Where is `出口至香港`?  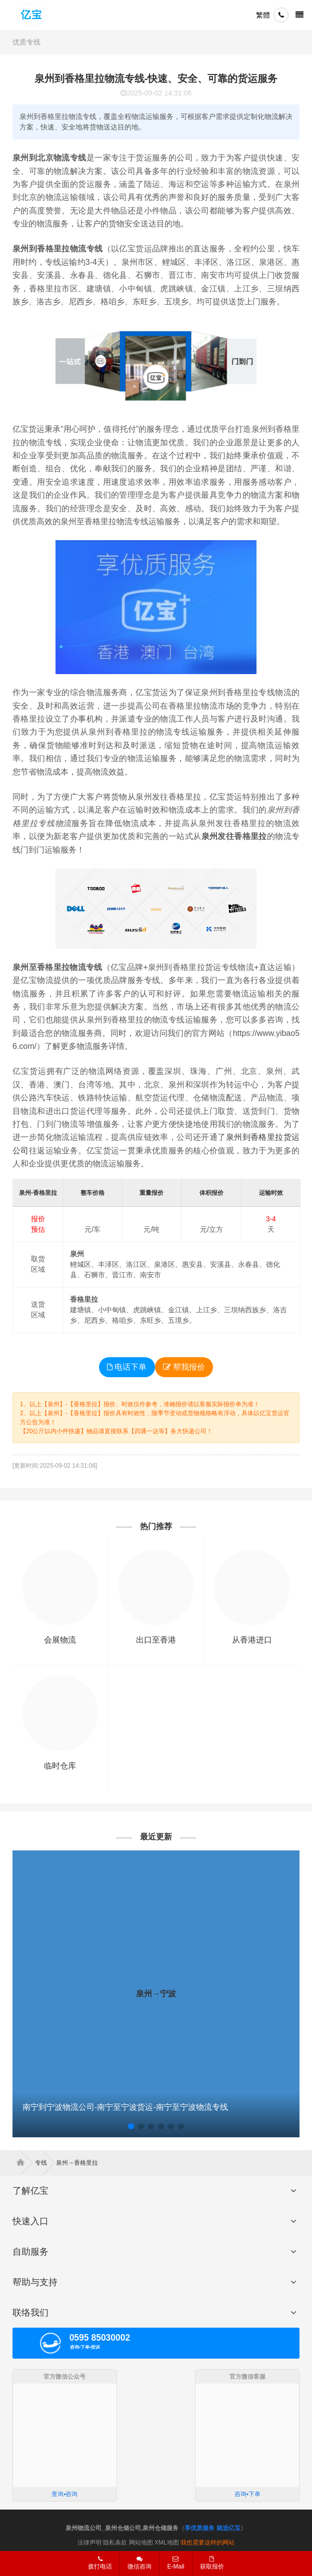 出口至香港 is located at coordinates (156, 1640).